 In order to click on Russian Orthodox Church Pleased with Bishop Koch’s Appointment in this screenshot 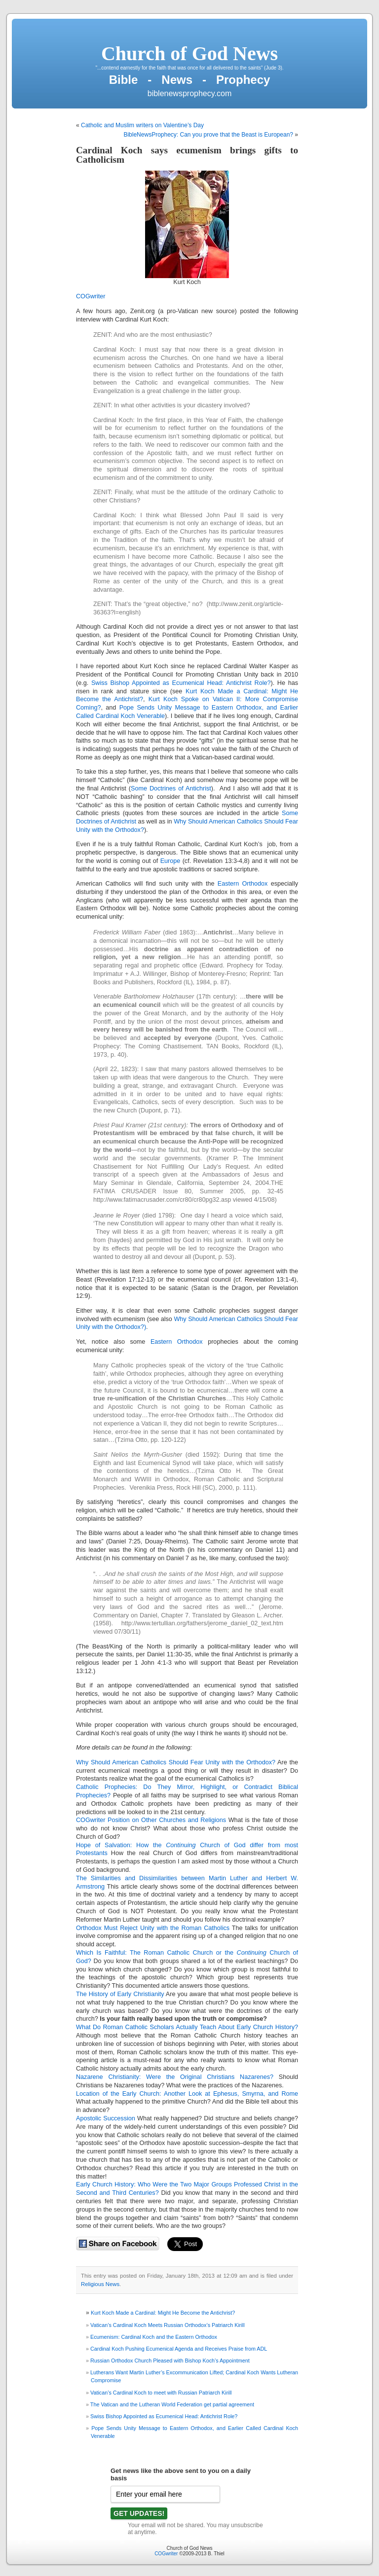, I will do `click(170, 2360)`.